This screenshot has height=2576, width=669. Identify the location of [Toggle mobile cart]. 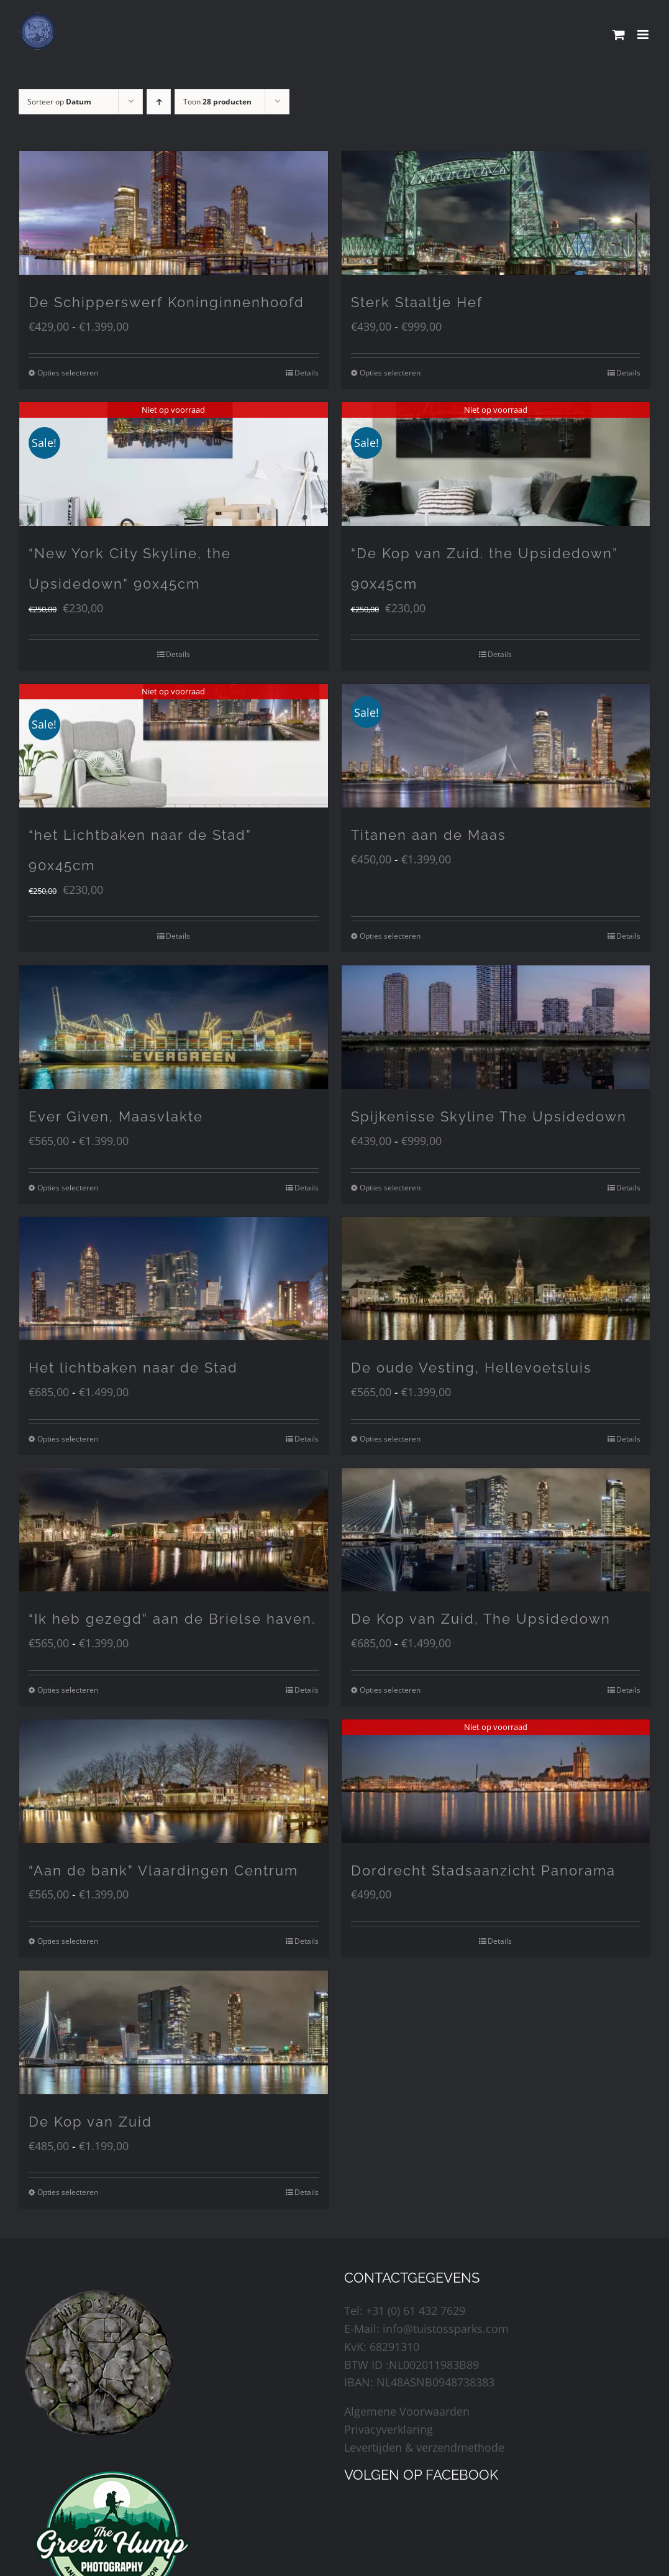
(618, 34).